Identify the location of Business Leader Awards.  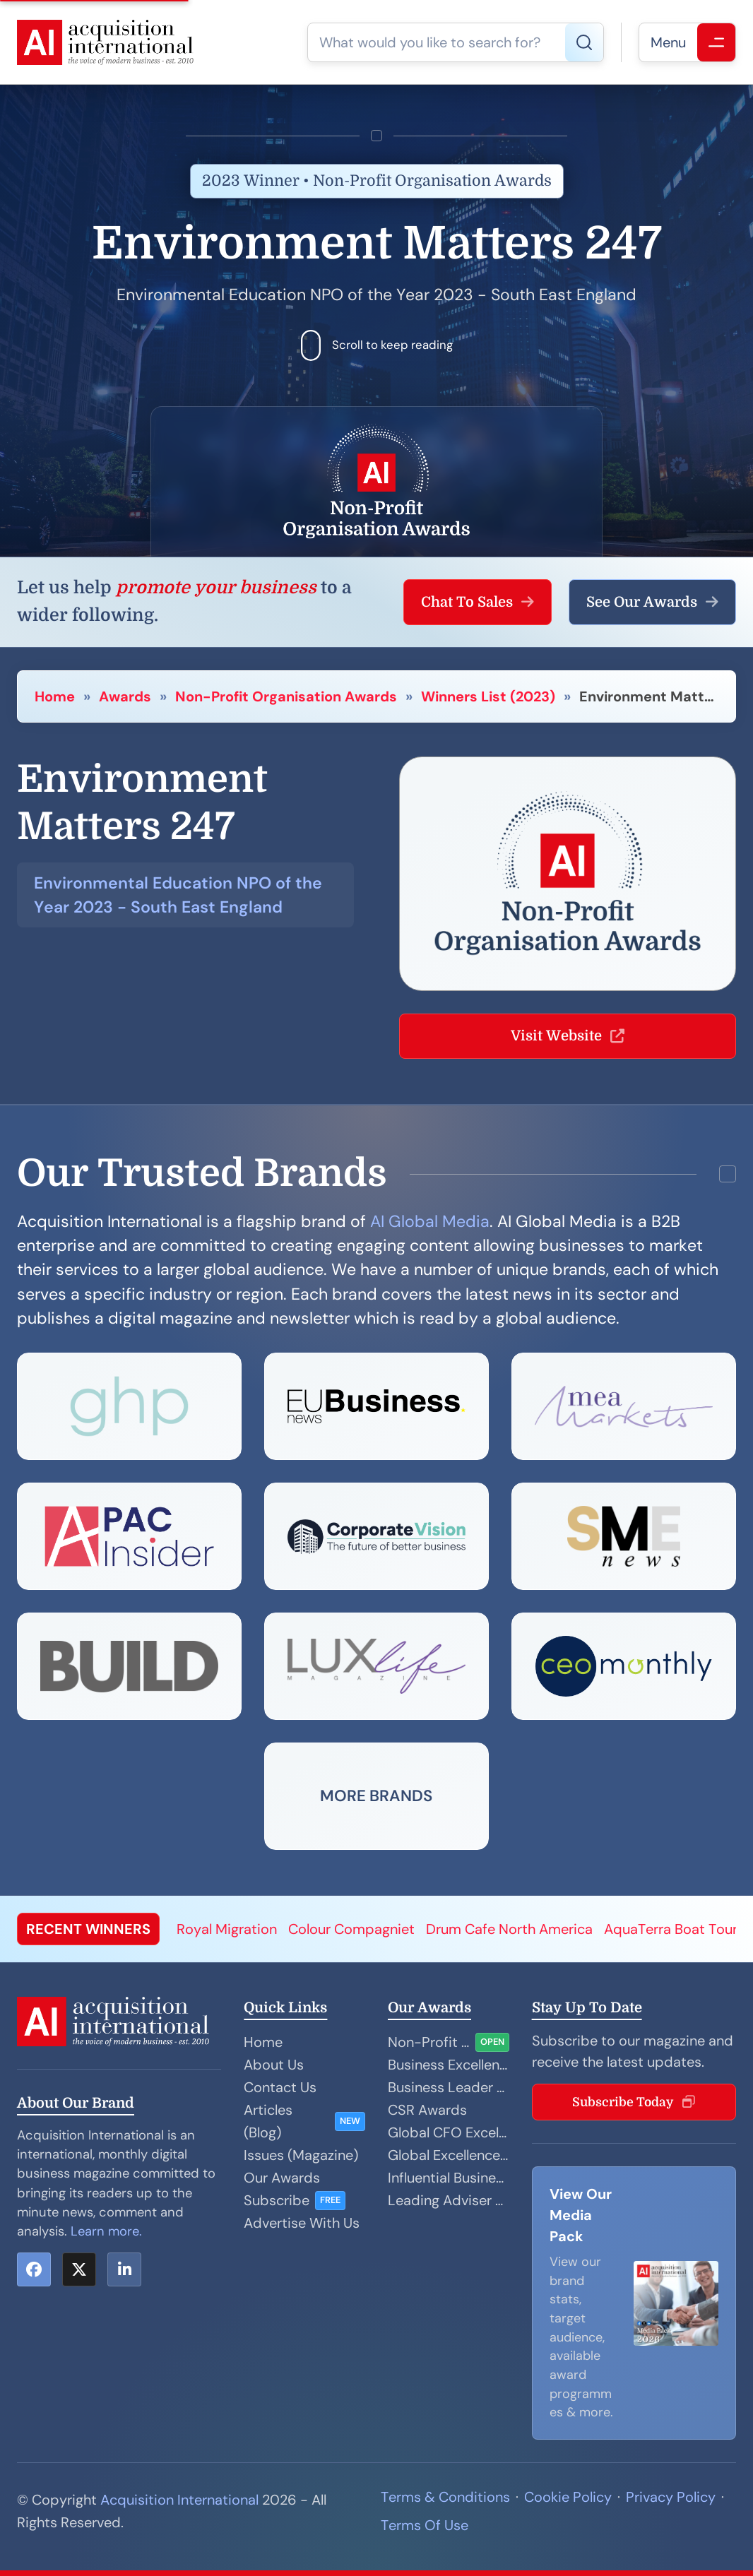
(448, 2087).